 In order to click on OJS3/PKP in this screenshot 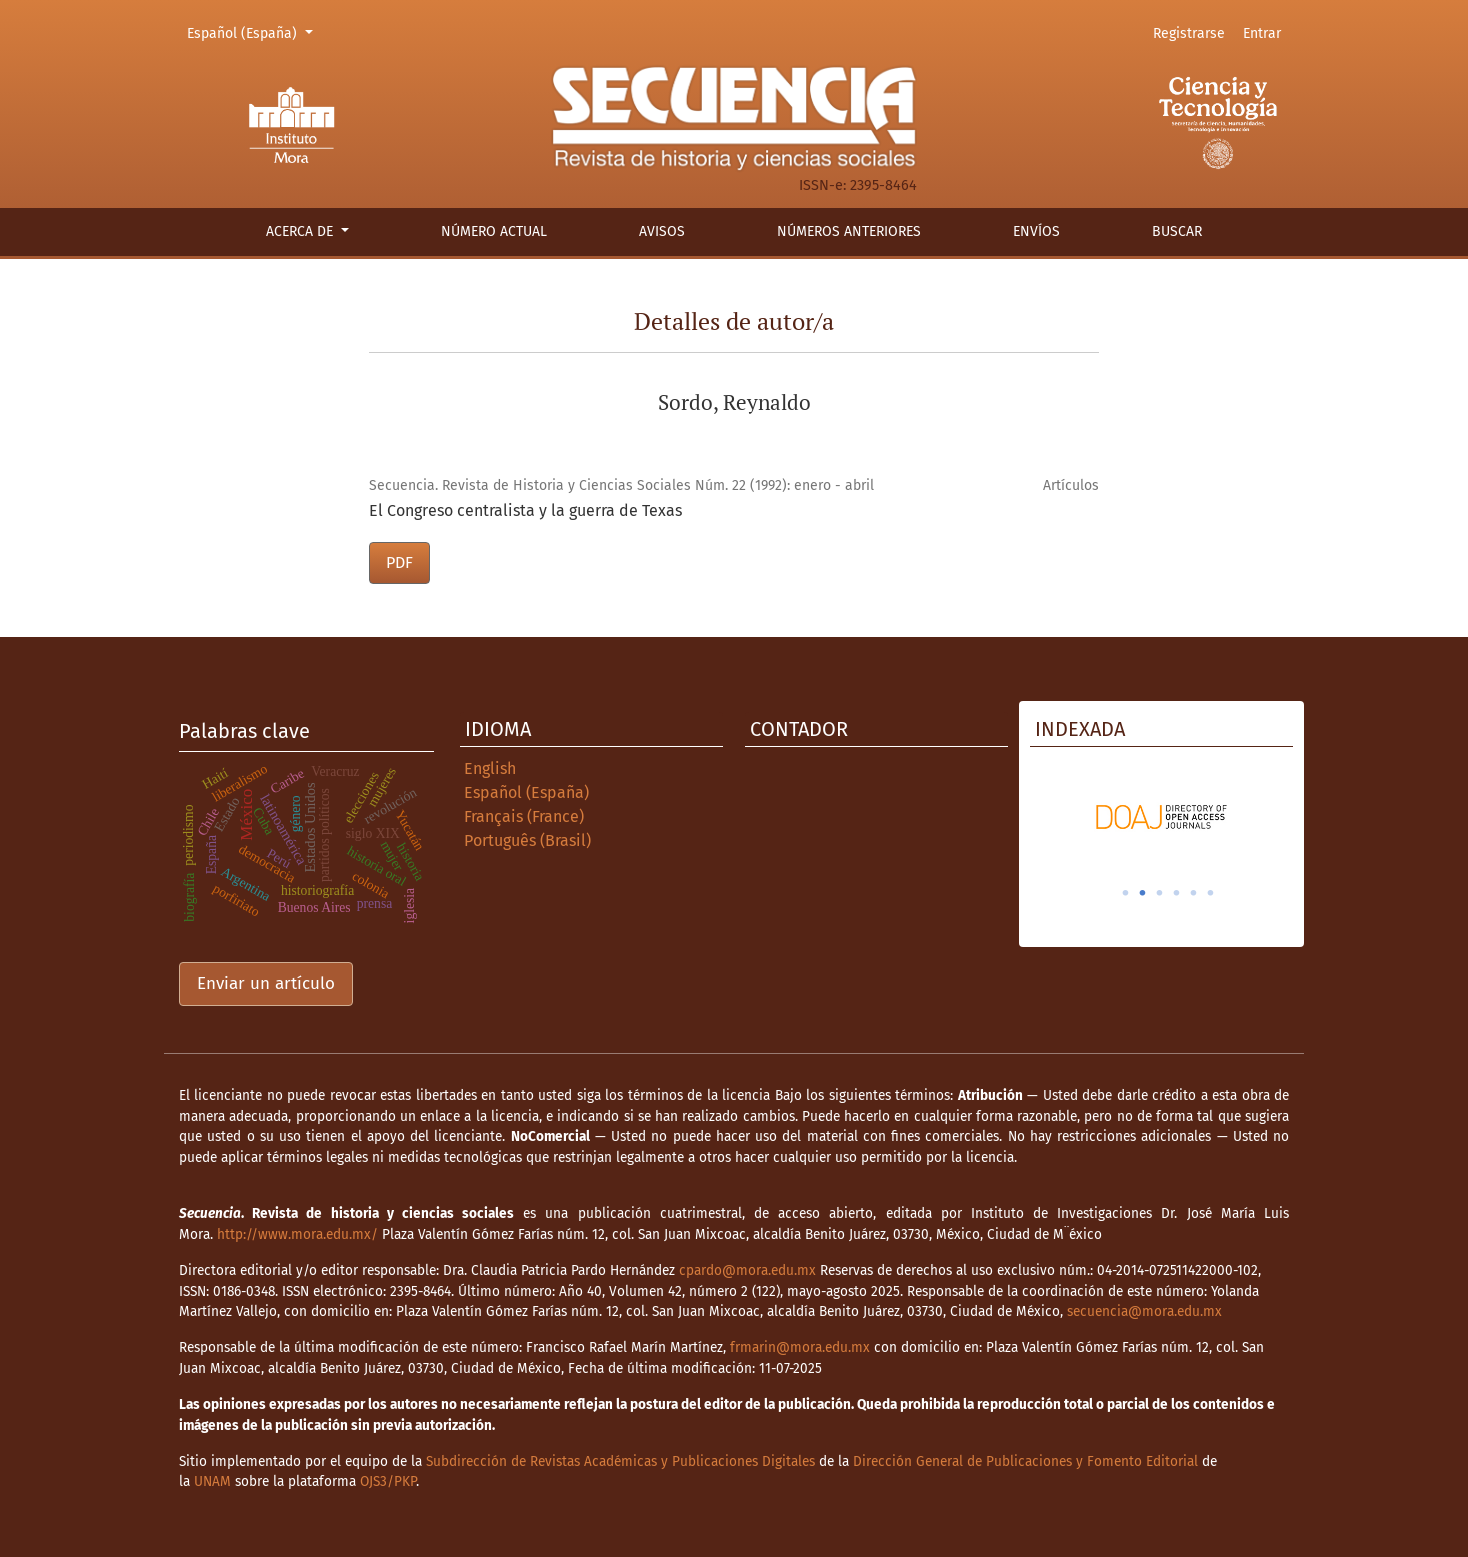, I will do `click(388, 1481)`.